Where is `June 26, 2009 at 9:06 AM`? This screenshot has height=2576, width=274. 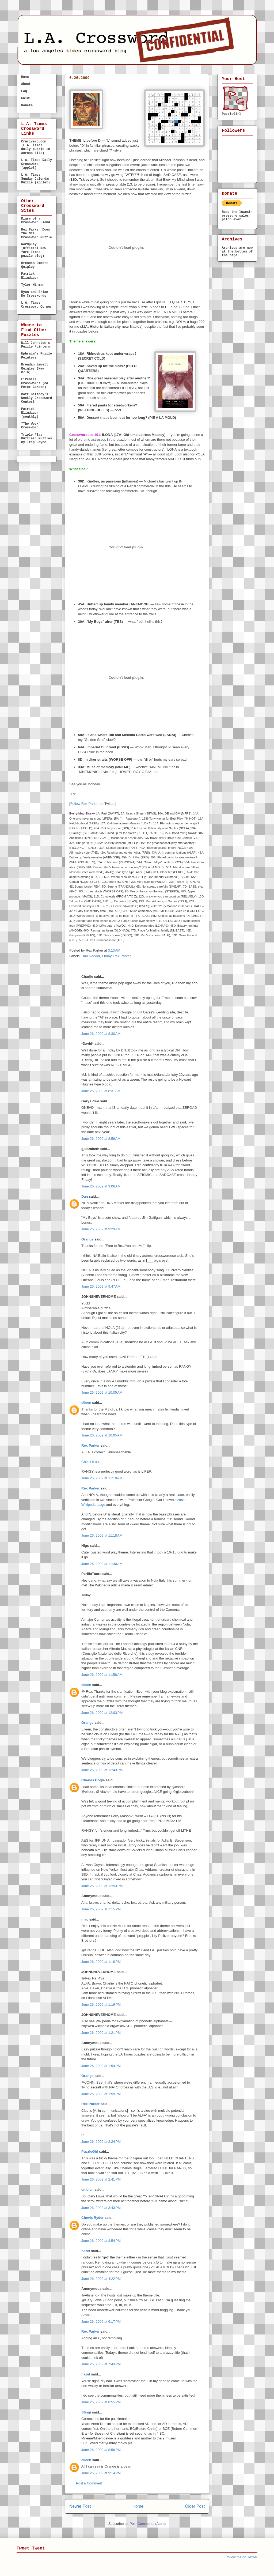 June 26, 2009 at 9:06 AM is located at coordinates (100, 1186).